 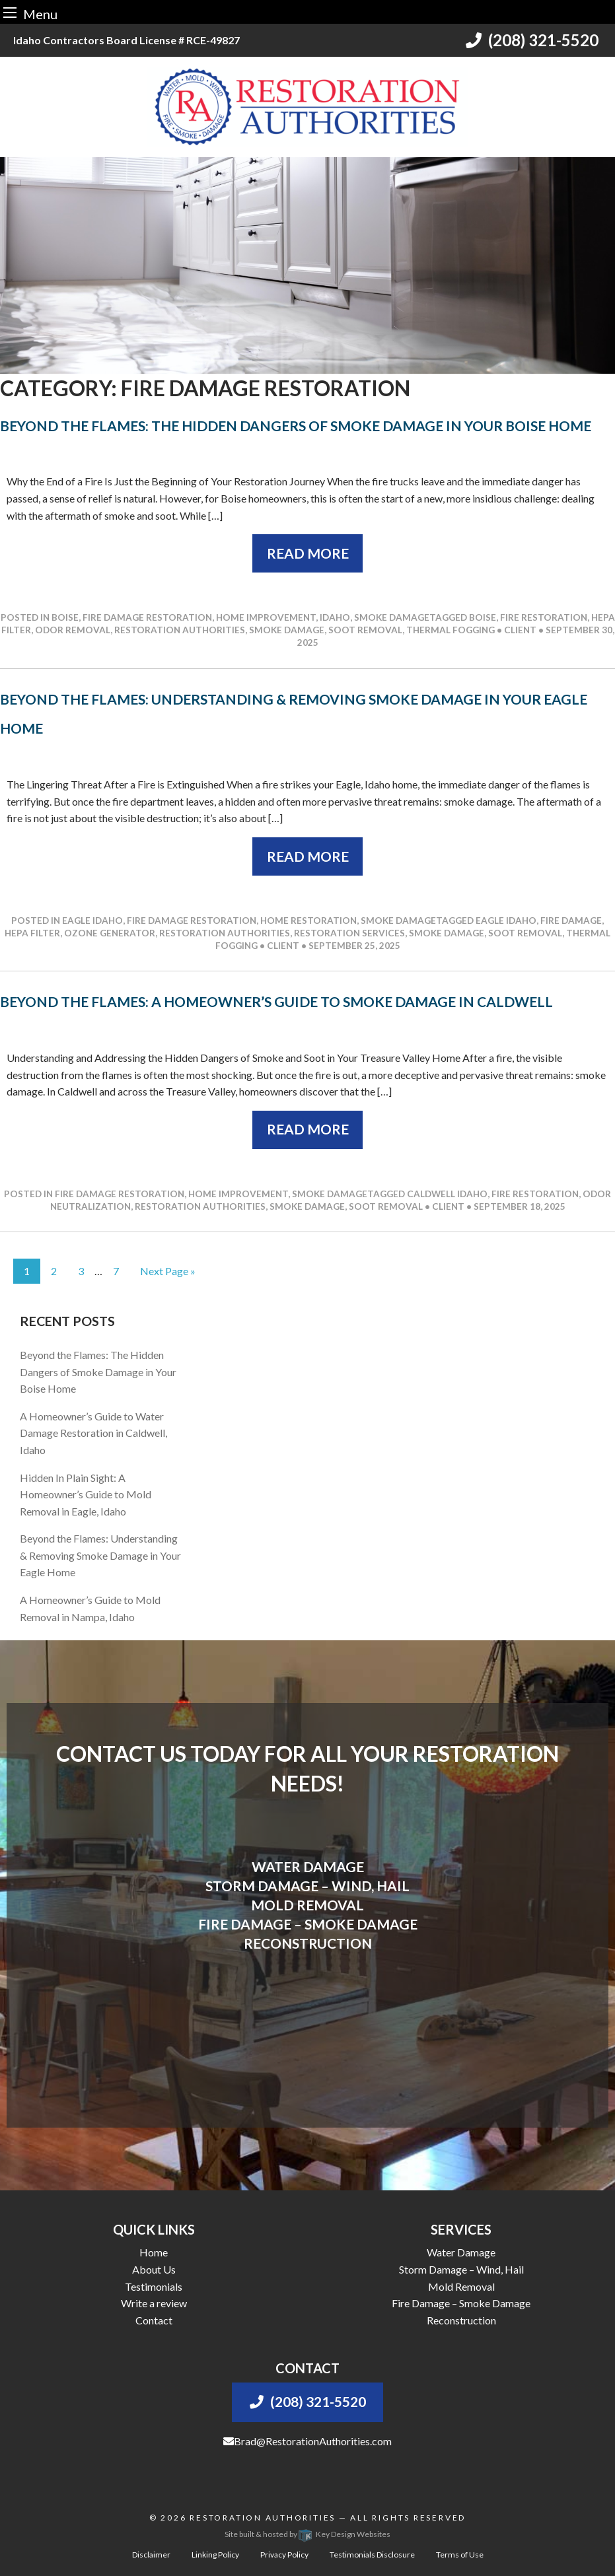 What do you see at coordinates (65, 617) in the screenshot?
I see `Boise` at bounding box center [65, 617].